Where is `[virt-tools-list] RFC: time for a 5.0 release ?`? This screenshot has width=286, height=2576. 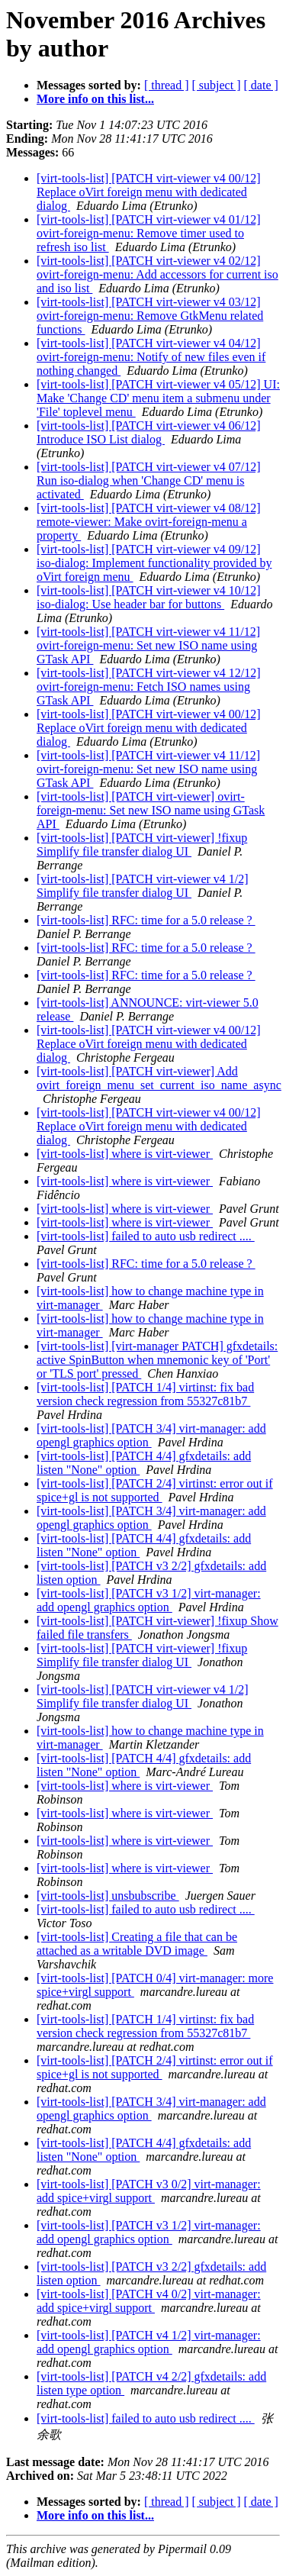 [virt-tools-list] RFC: time for a 5.0 release ? is located at coordinates (146, 920).